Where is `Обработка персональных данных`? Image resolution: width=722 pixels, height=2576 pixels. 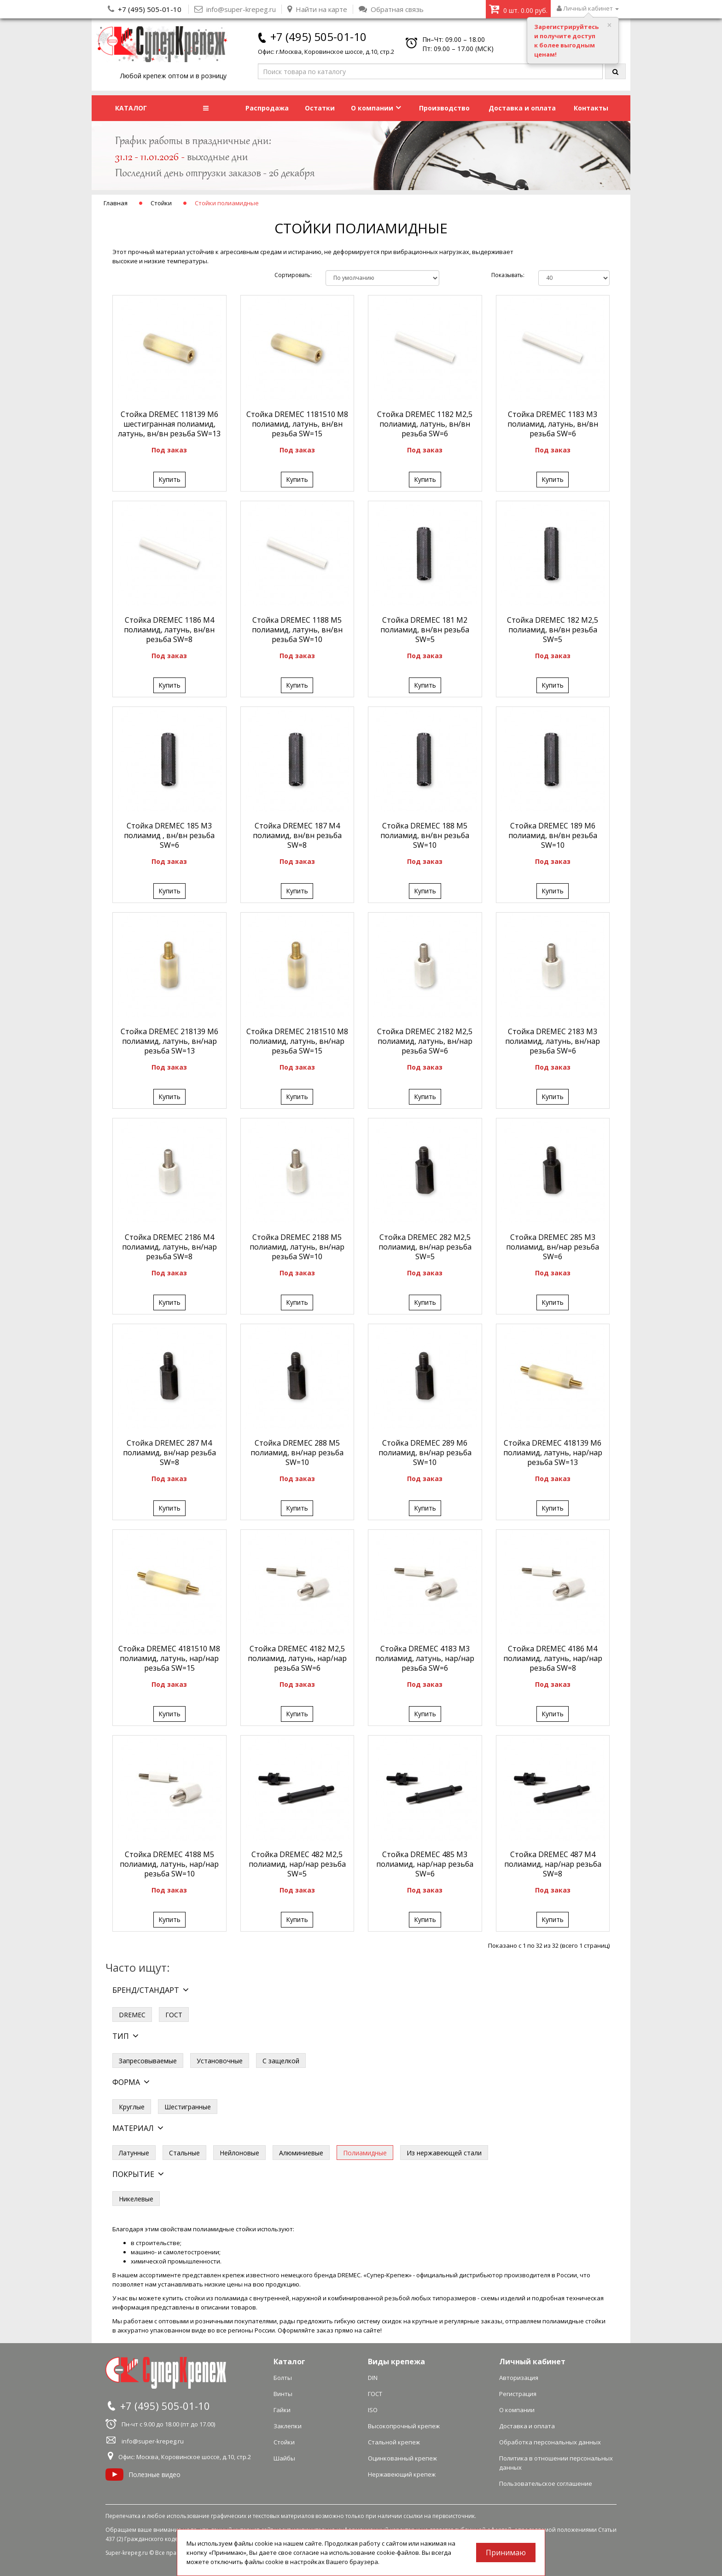 Обработка персональных данных is located at coordinates (550, 2442).